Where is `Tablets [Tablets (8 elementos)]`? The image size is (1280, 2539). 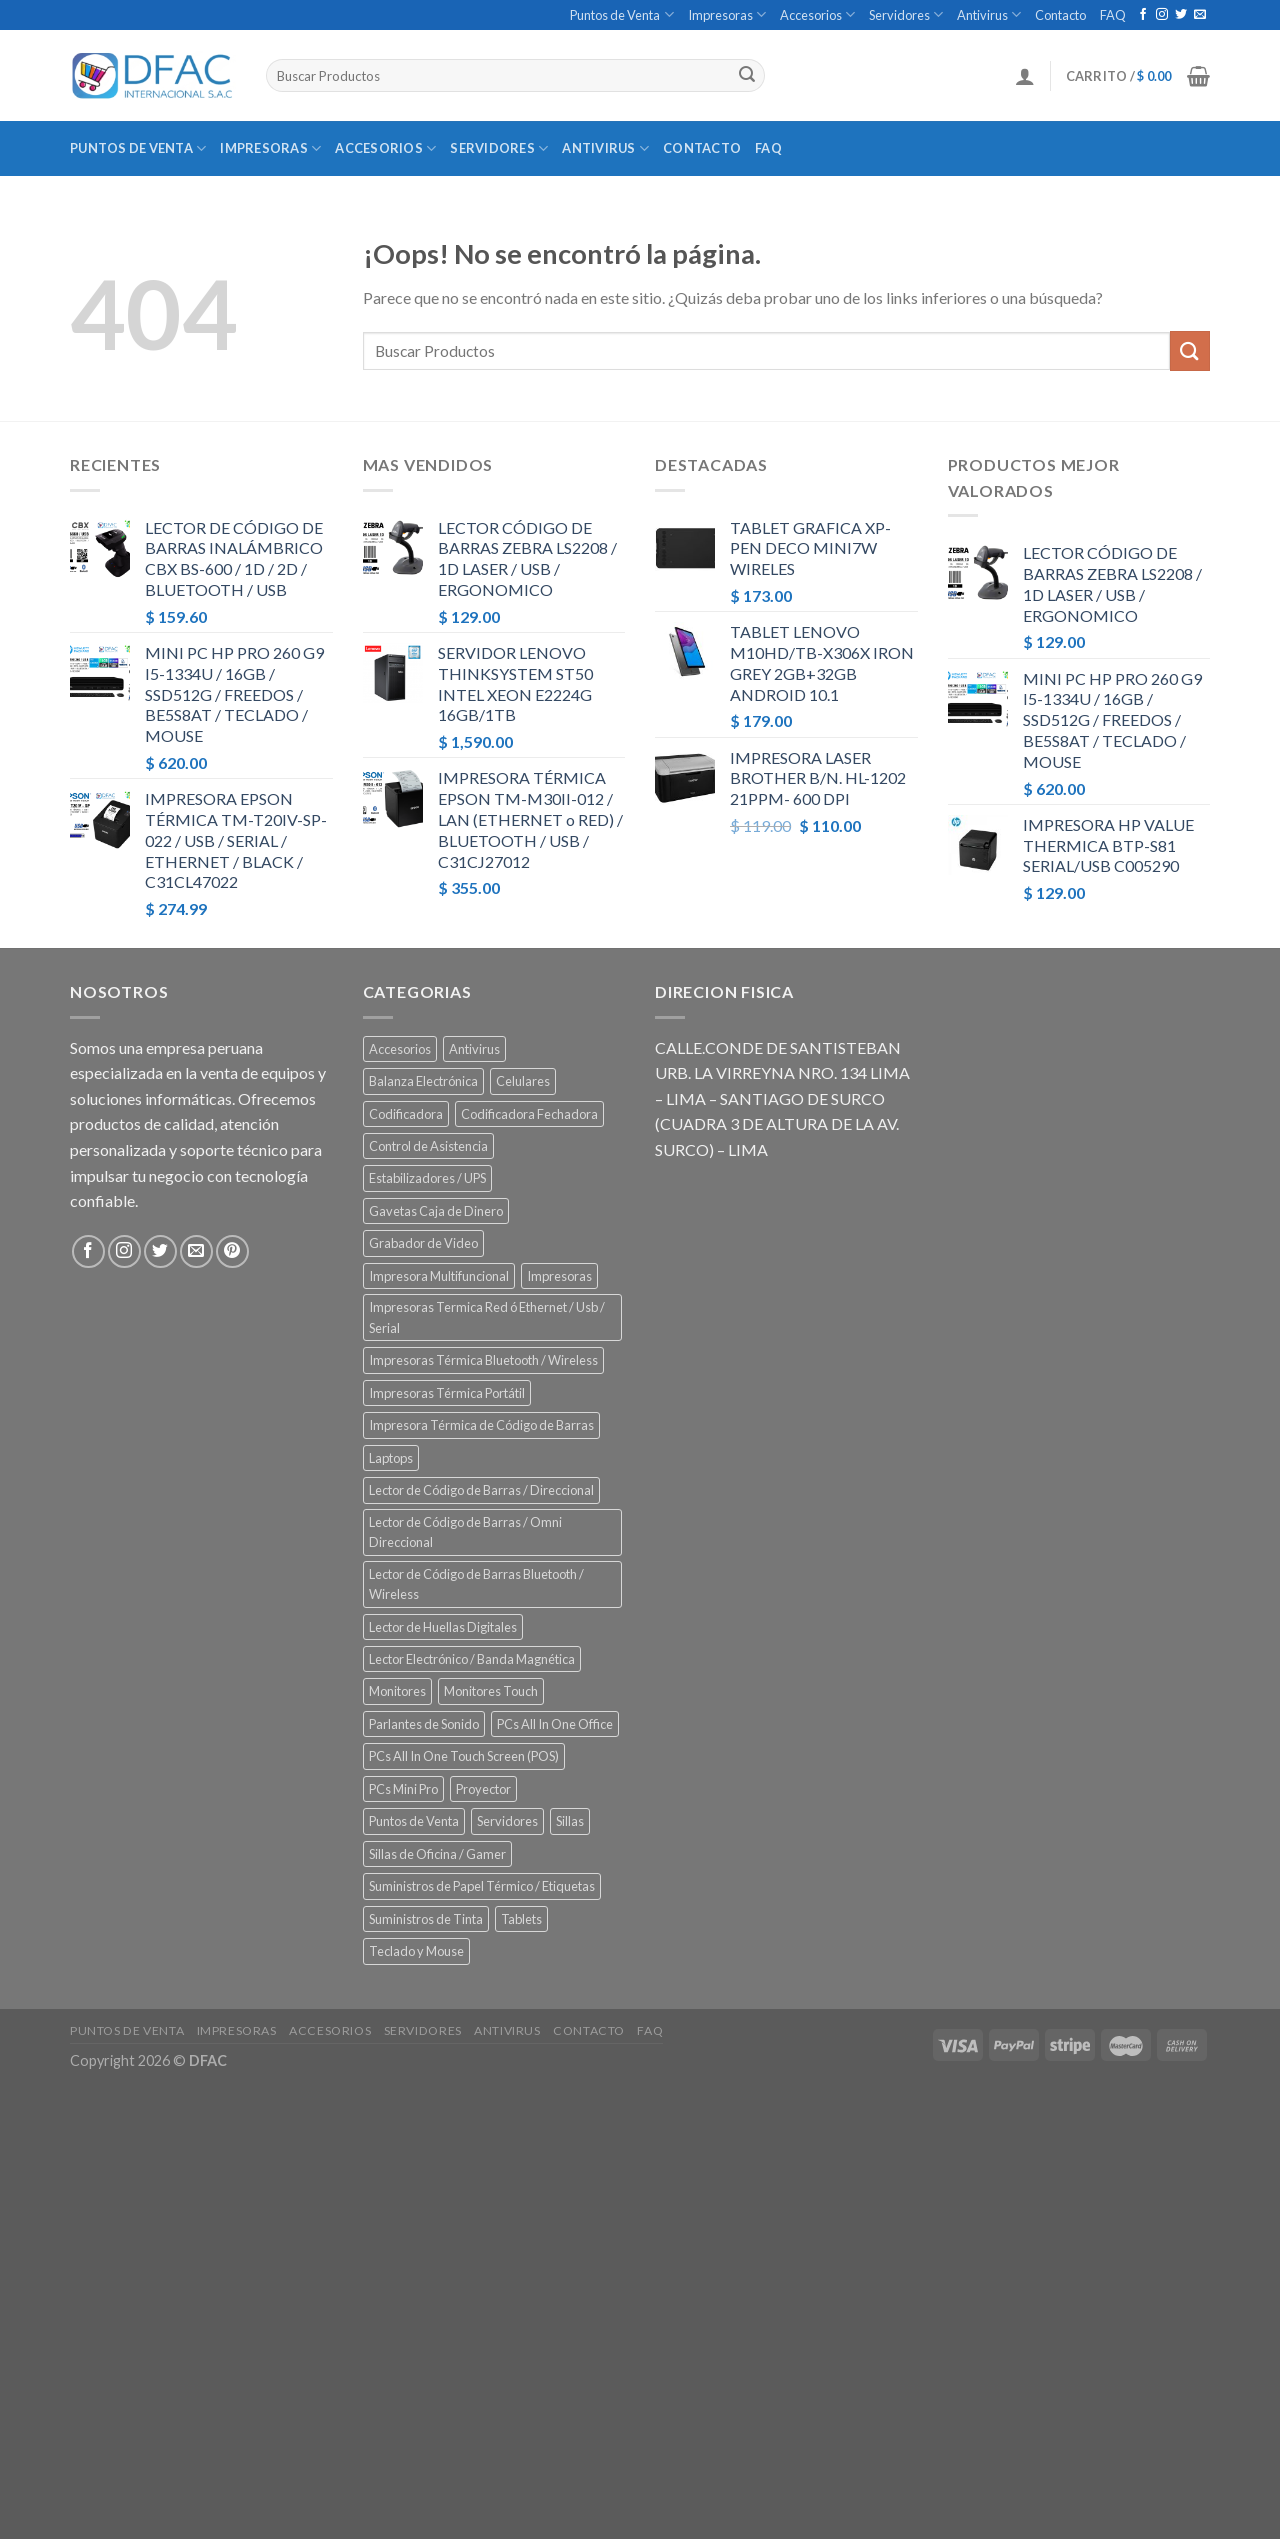 Tablets [Tablets (8 elementos)] is located at coordinates (521, 1919).